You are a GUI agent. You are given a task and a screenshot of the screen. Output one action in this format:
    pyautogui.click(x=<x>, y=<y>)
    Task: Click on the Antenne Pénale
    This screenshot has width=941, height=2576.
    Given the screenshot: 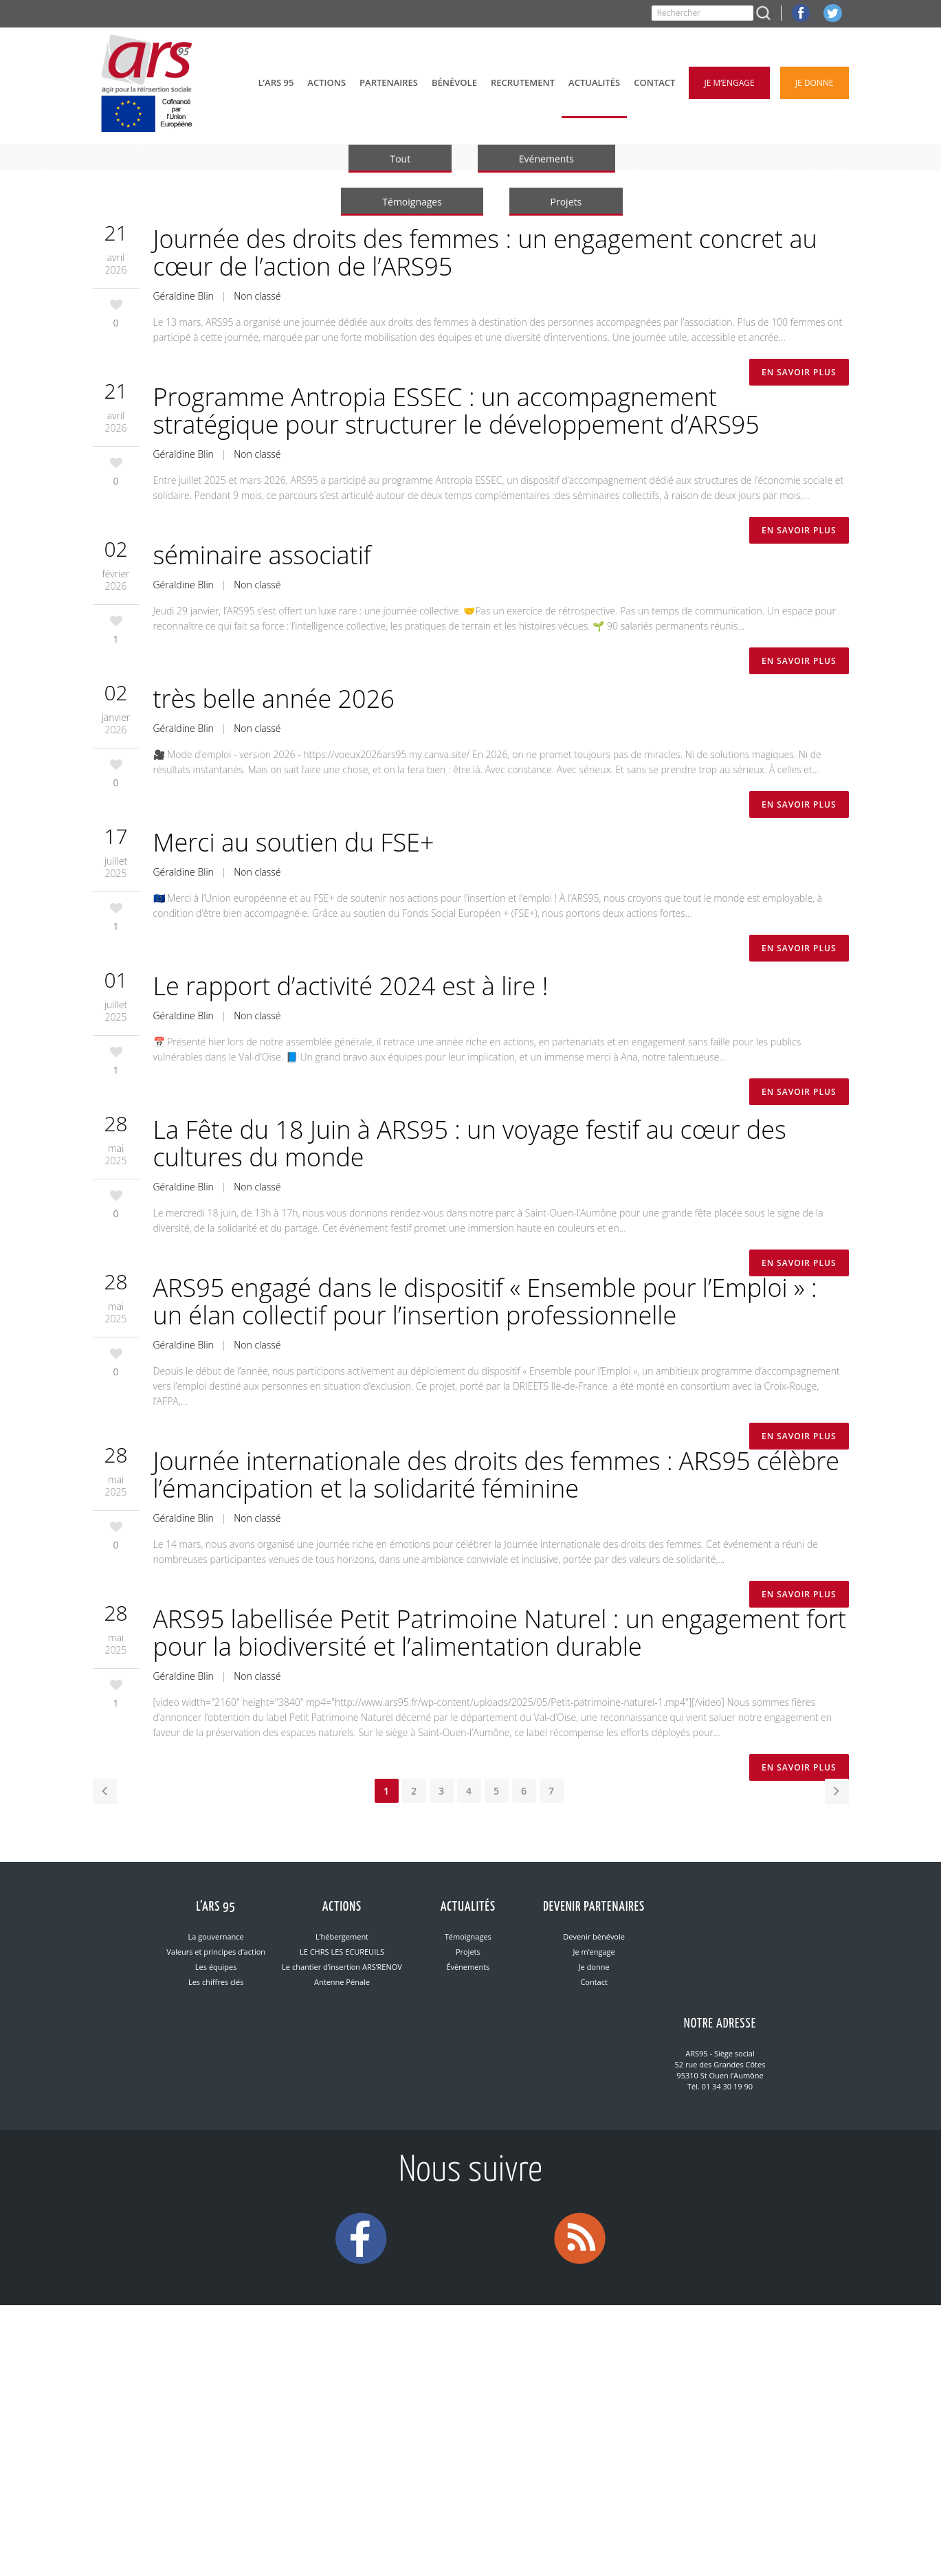 What is the action you would take?
    pyautogui.click(x=342, y=1982)
    